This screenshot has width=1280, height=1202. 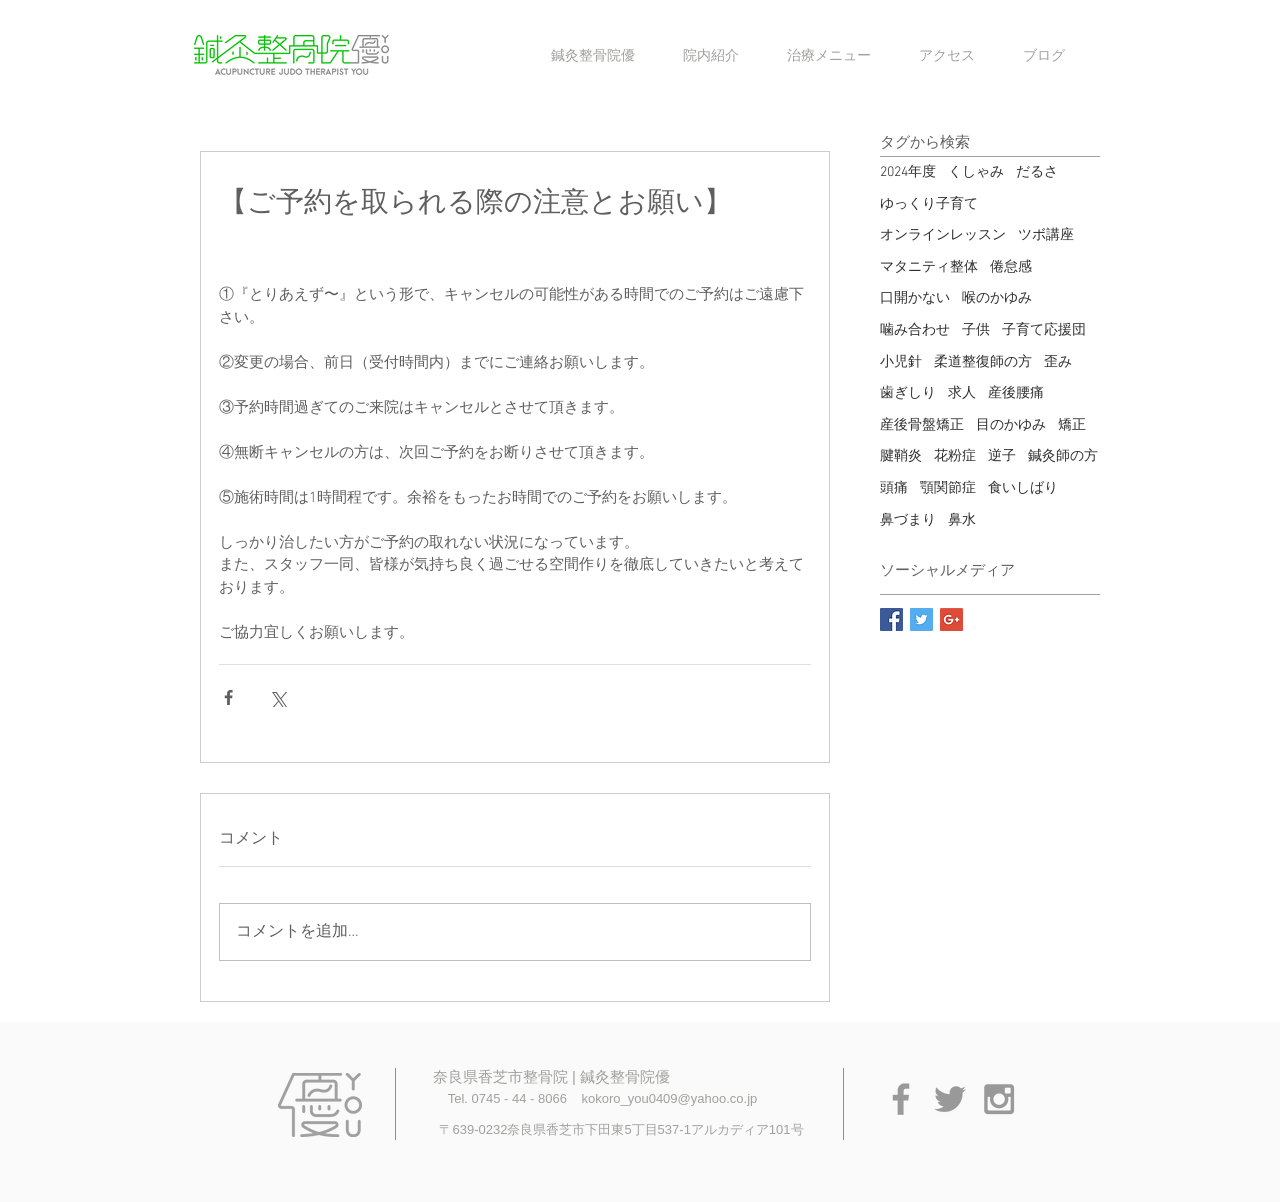 I want to click on [Twitter Basic Square], so click(x=921, y=619).